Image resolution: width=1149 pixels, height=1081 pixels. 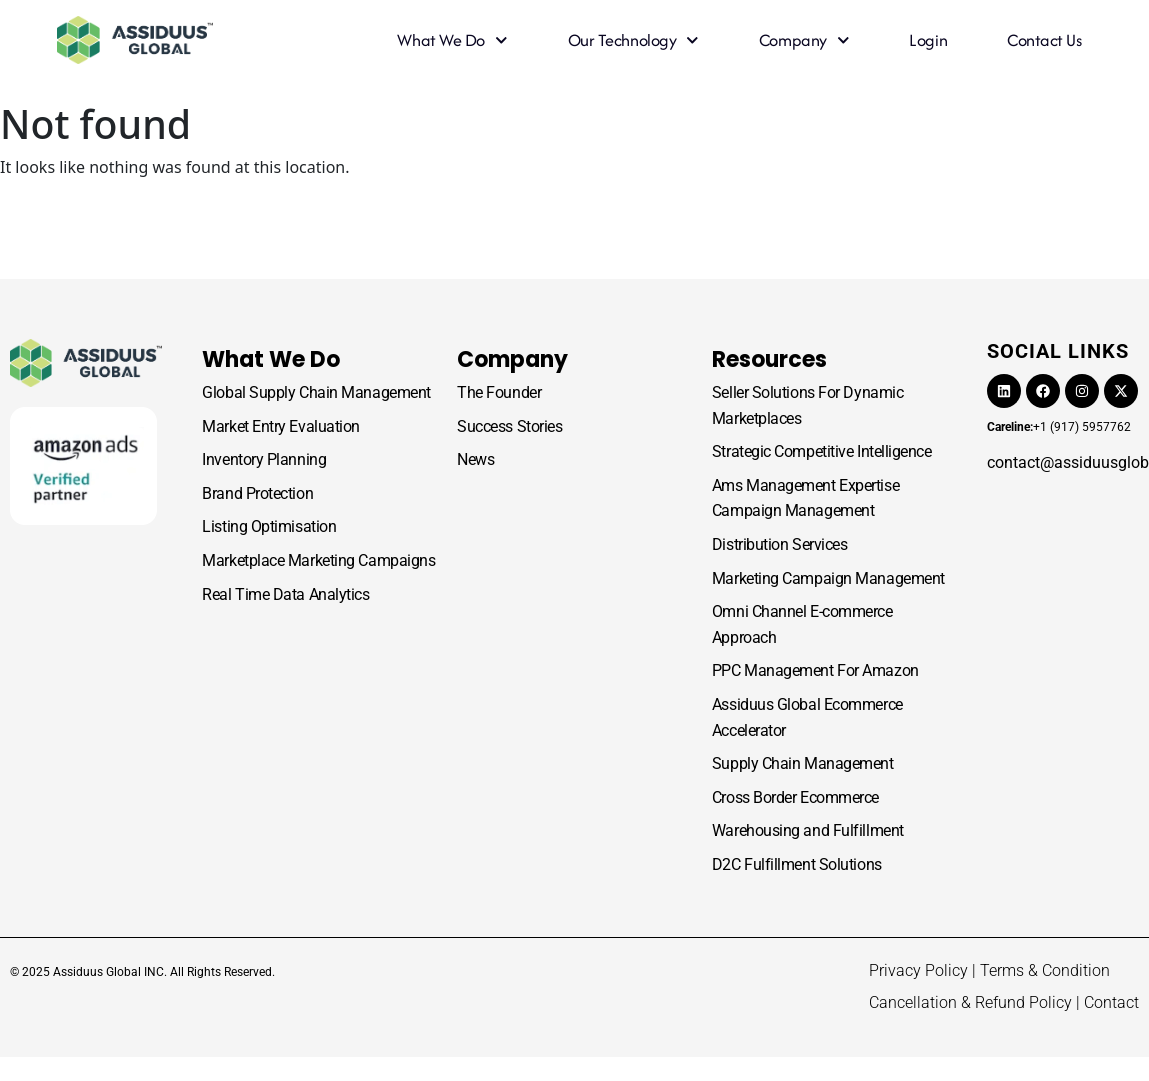 What do you see at coordinates (475, 459) in the screenshot?
I see `News` at bounding box center [475, 459].